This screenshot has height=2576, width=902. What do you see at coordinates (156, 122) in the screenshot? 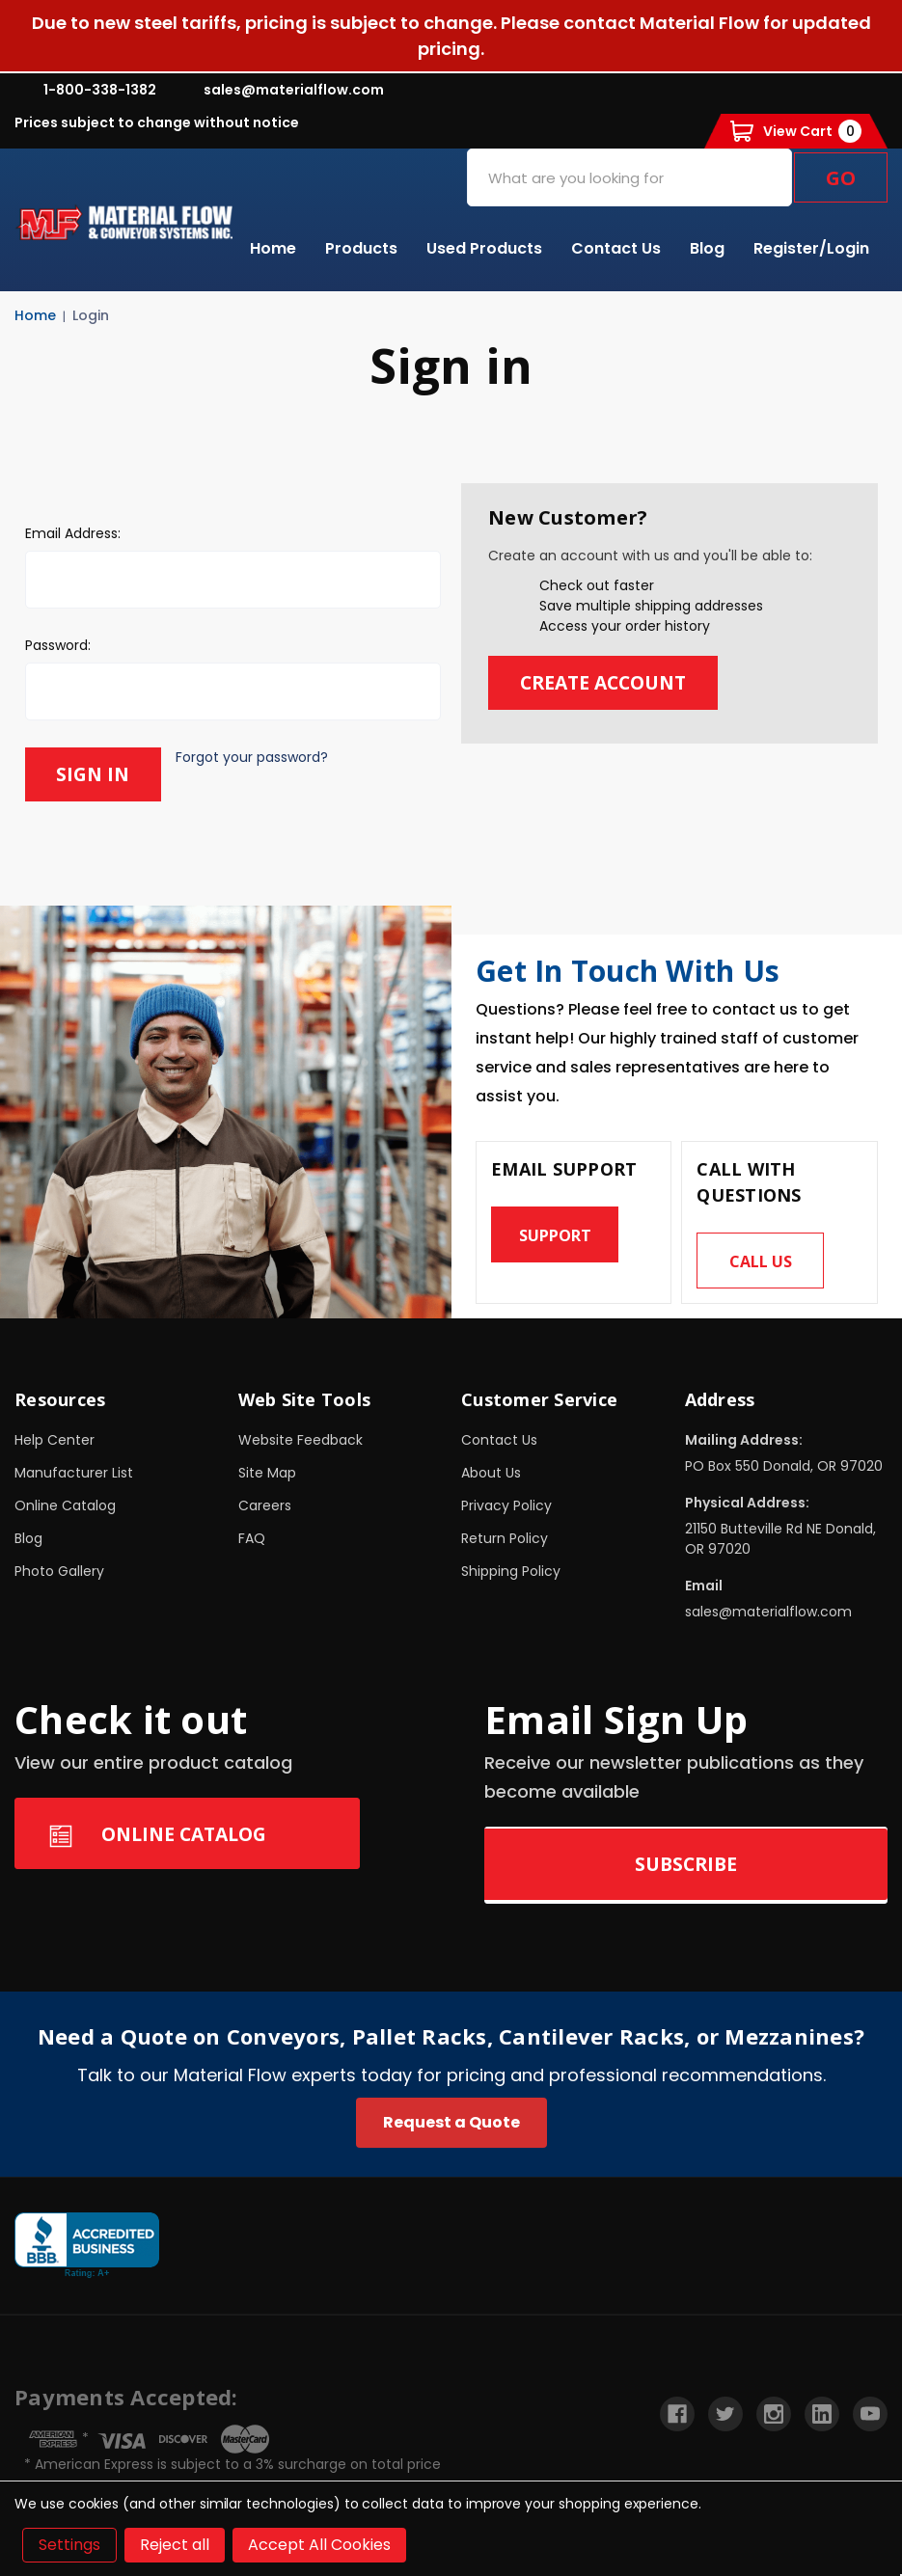
I see `Prices subject to change without notice` at bounding box center [156, 122].